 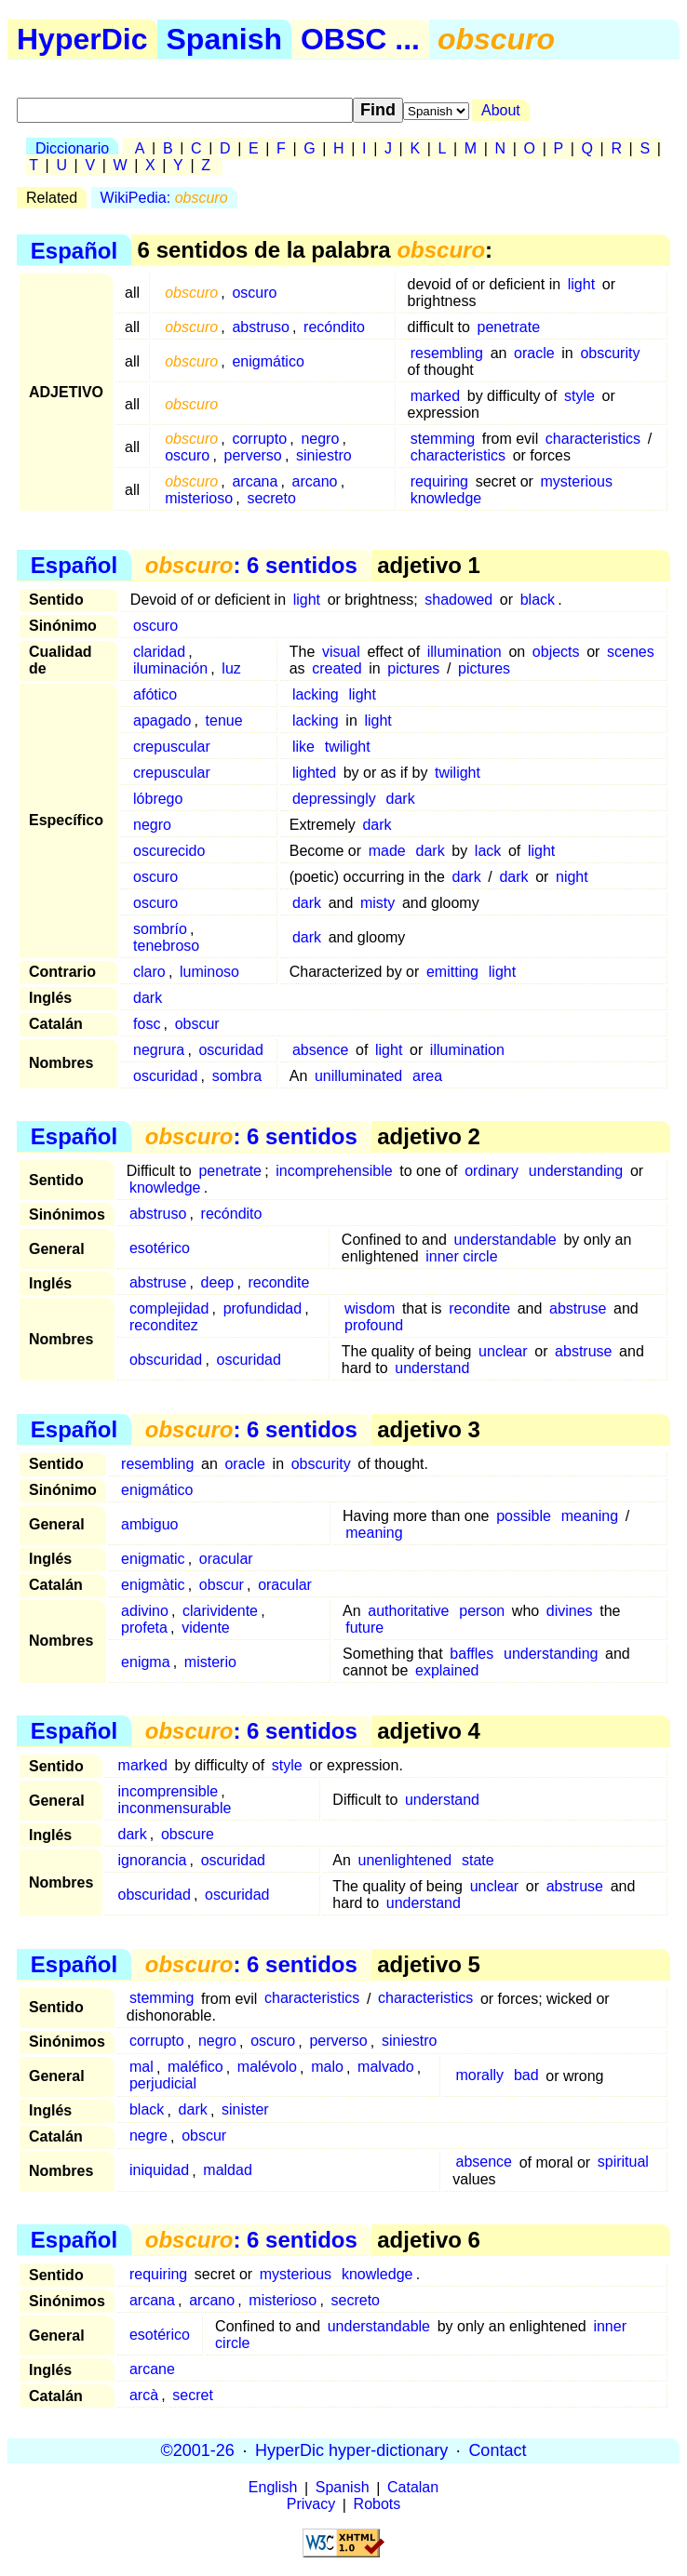 I want to click on English, so click(x=273, y=2488).